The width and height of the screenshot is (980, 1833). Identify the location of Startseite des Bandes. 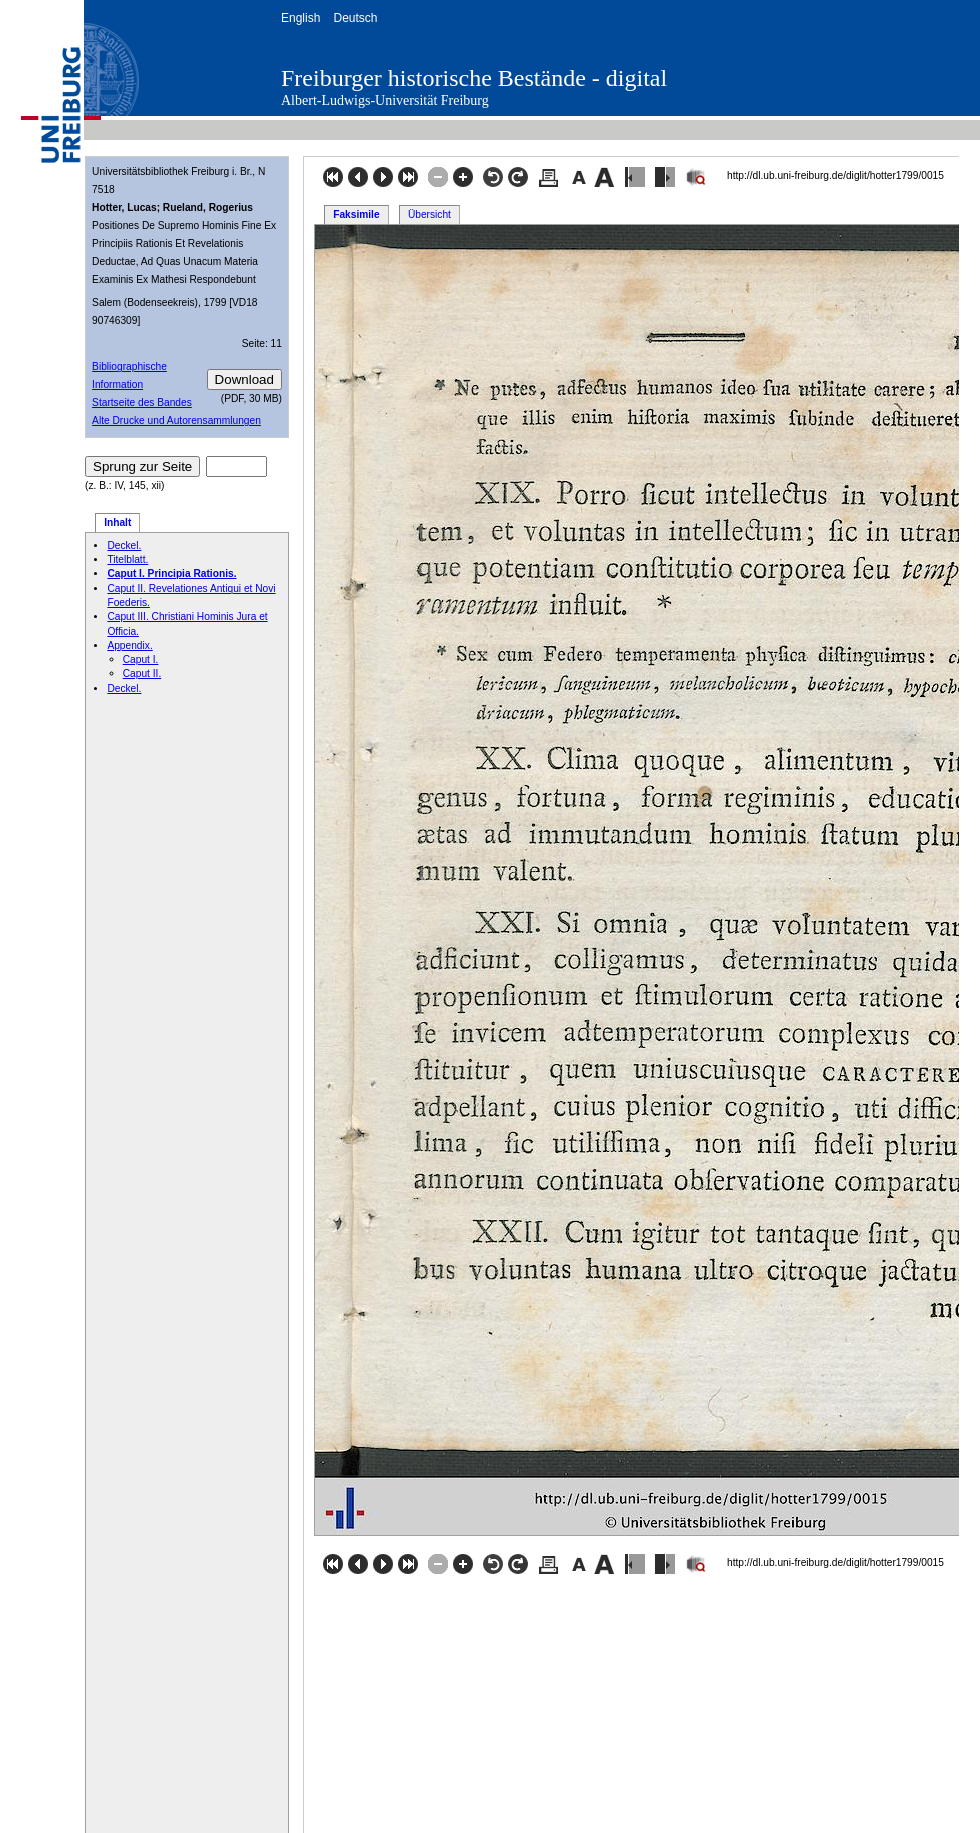
(142, 402).